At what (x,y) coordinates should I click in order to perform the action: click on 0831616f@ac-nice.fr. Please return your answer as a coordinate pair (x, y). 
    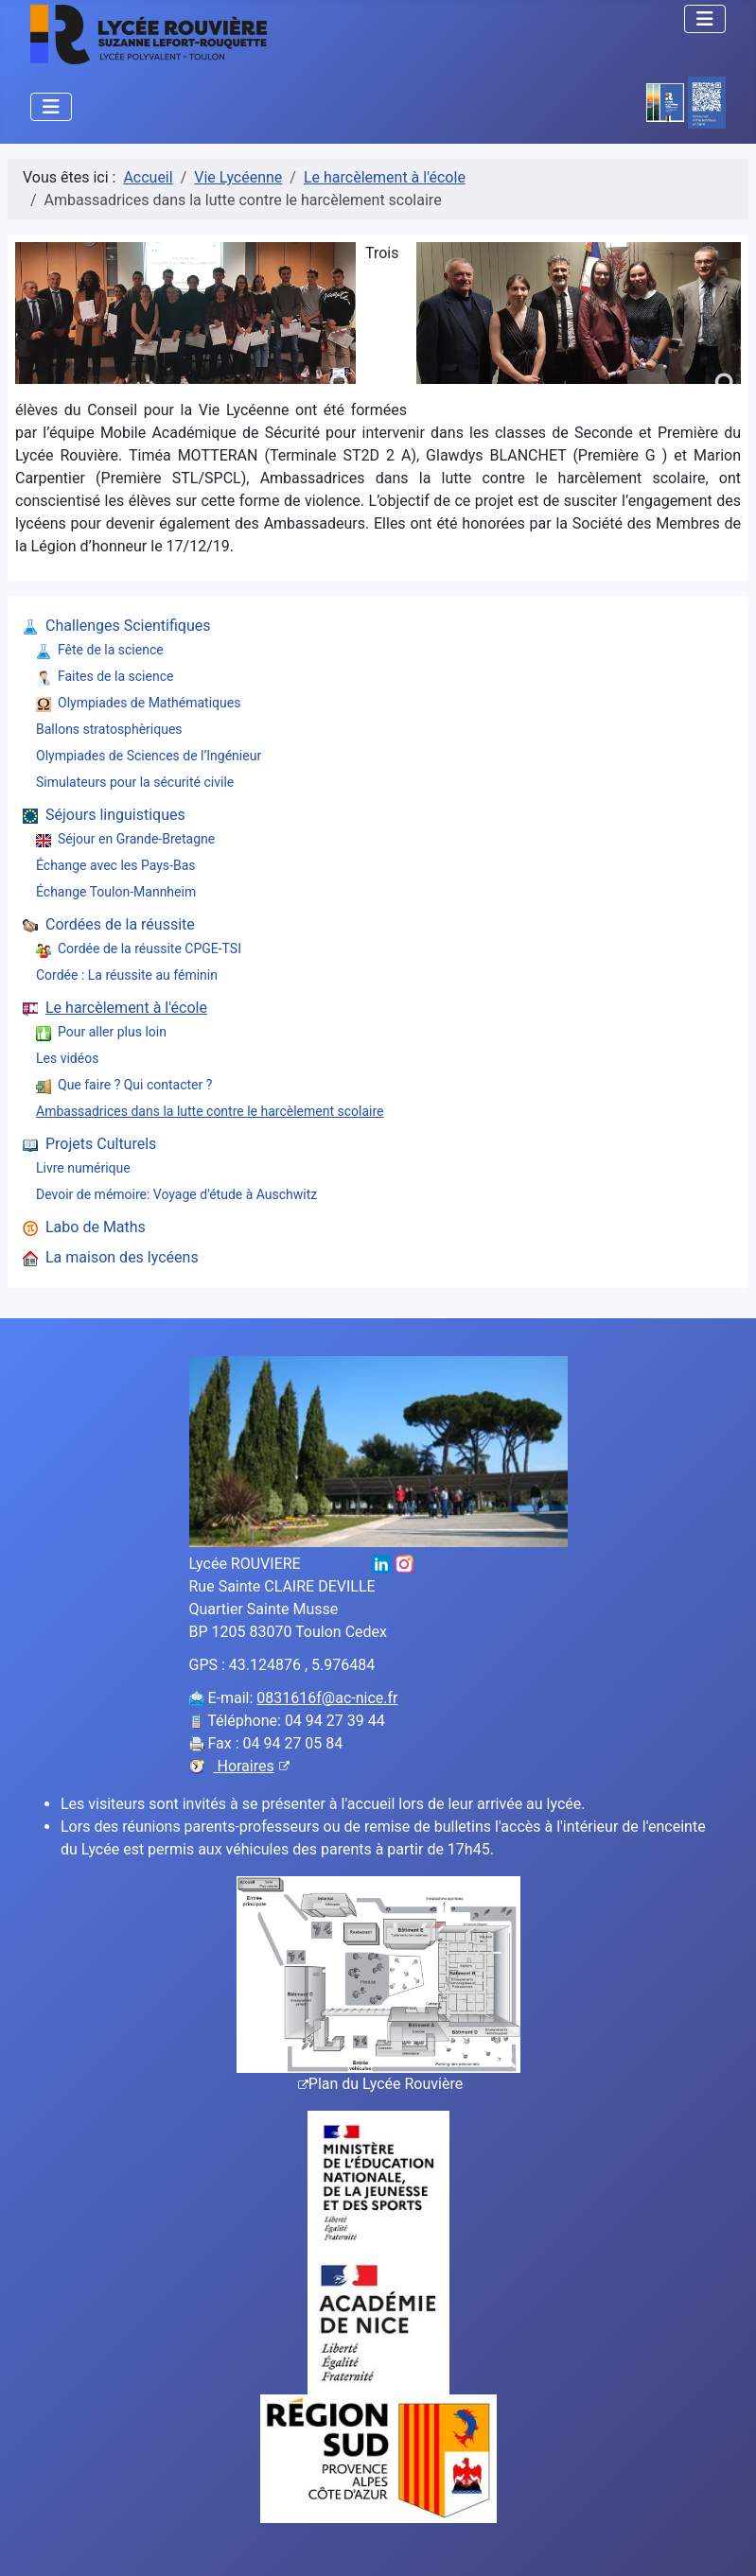
    Looking at the image, I should click on (326, 1698).